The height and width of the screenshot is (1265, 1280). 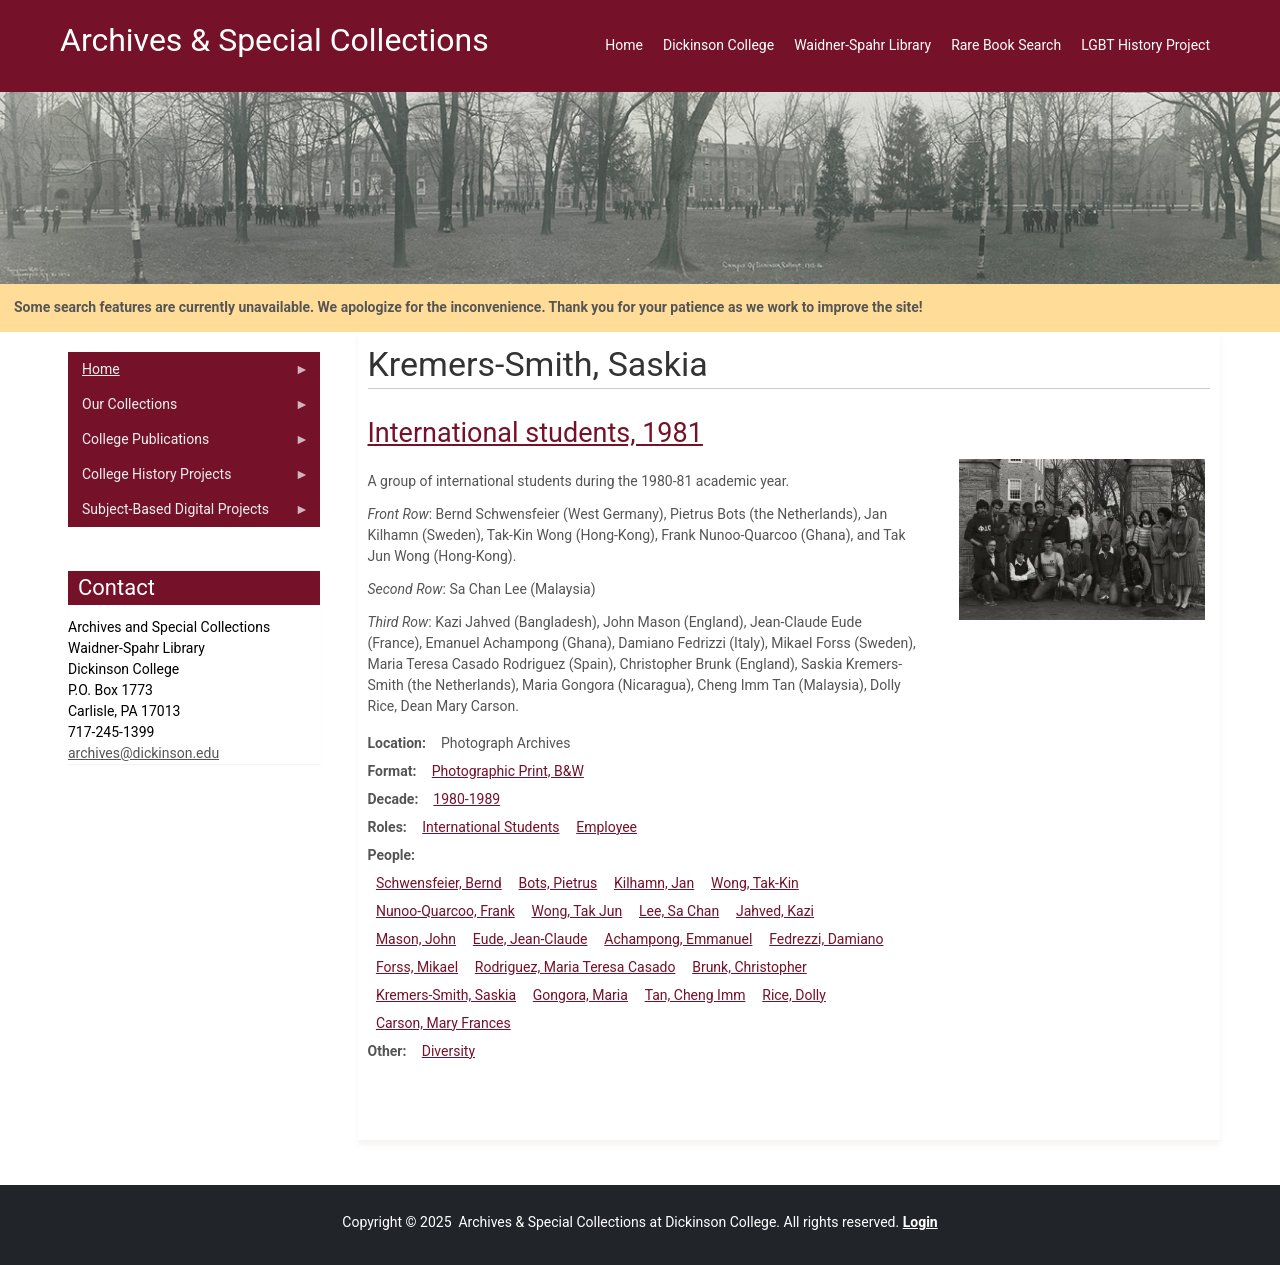 I want to click on Rare Book Search [menuitem], so click(x=1006, y=45).